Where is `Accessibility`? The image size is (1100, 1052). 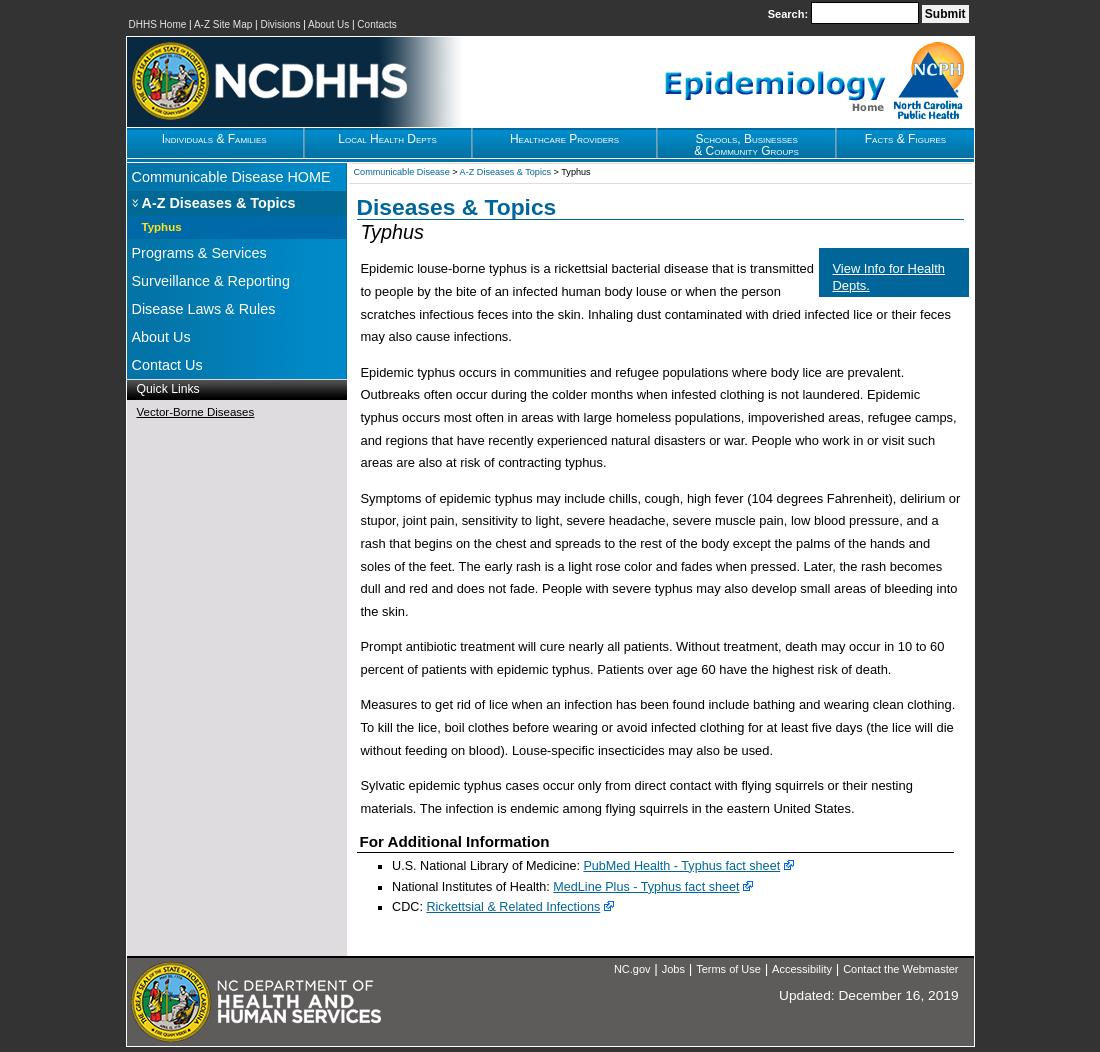 Accessibility is located at coordinates (802, 969).